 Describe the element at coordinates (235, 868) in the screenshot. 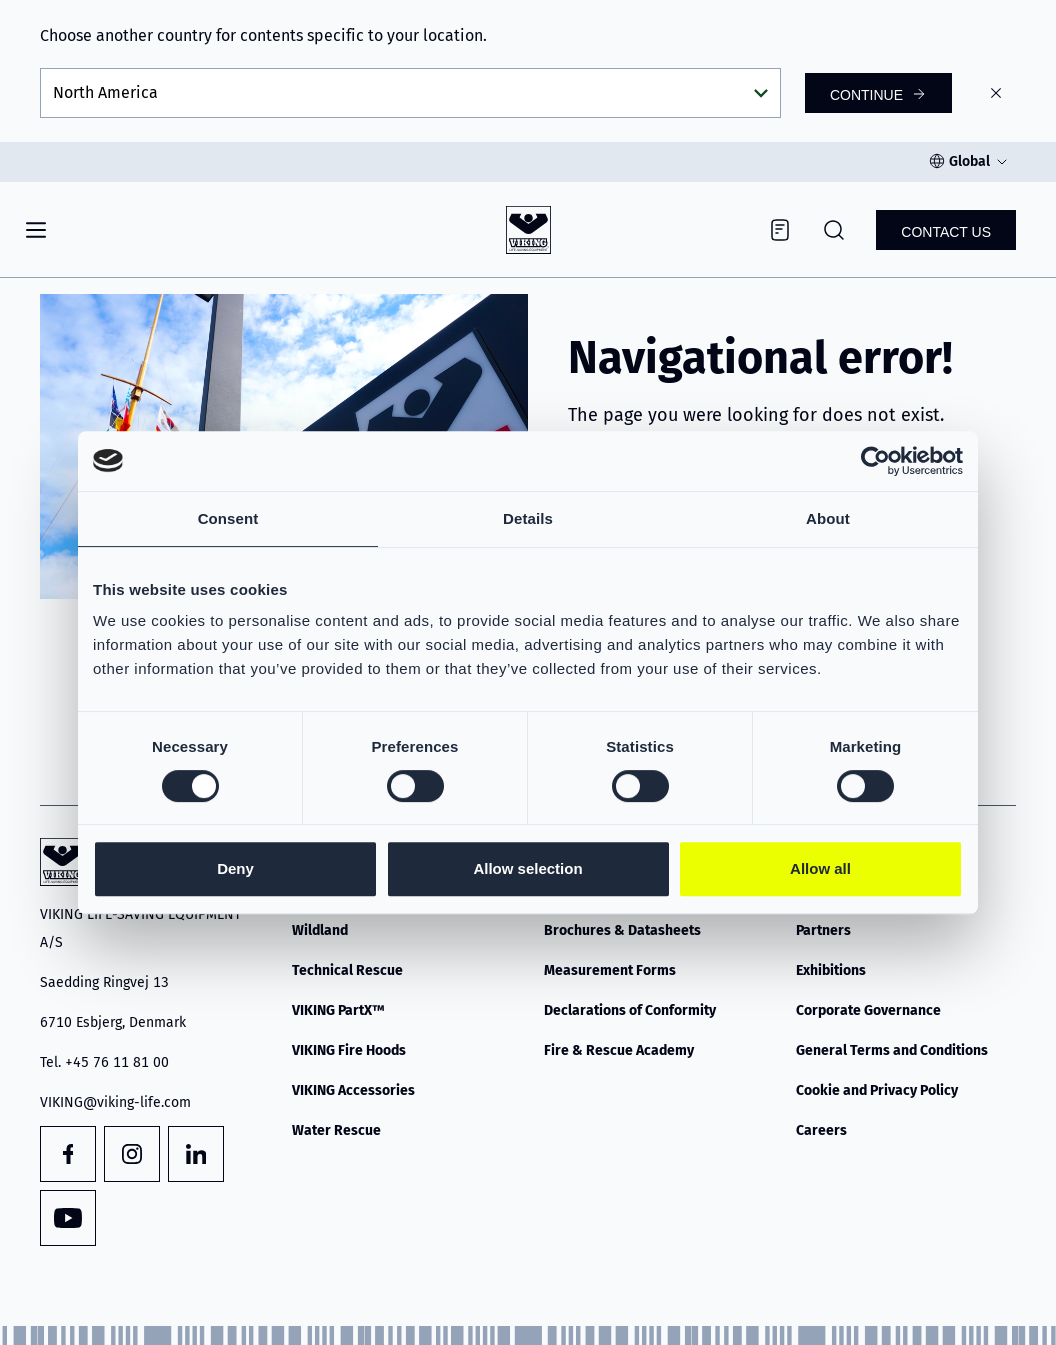

I see `Deny` at that location.